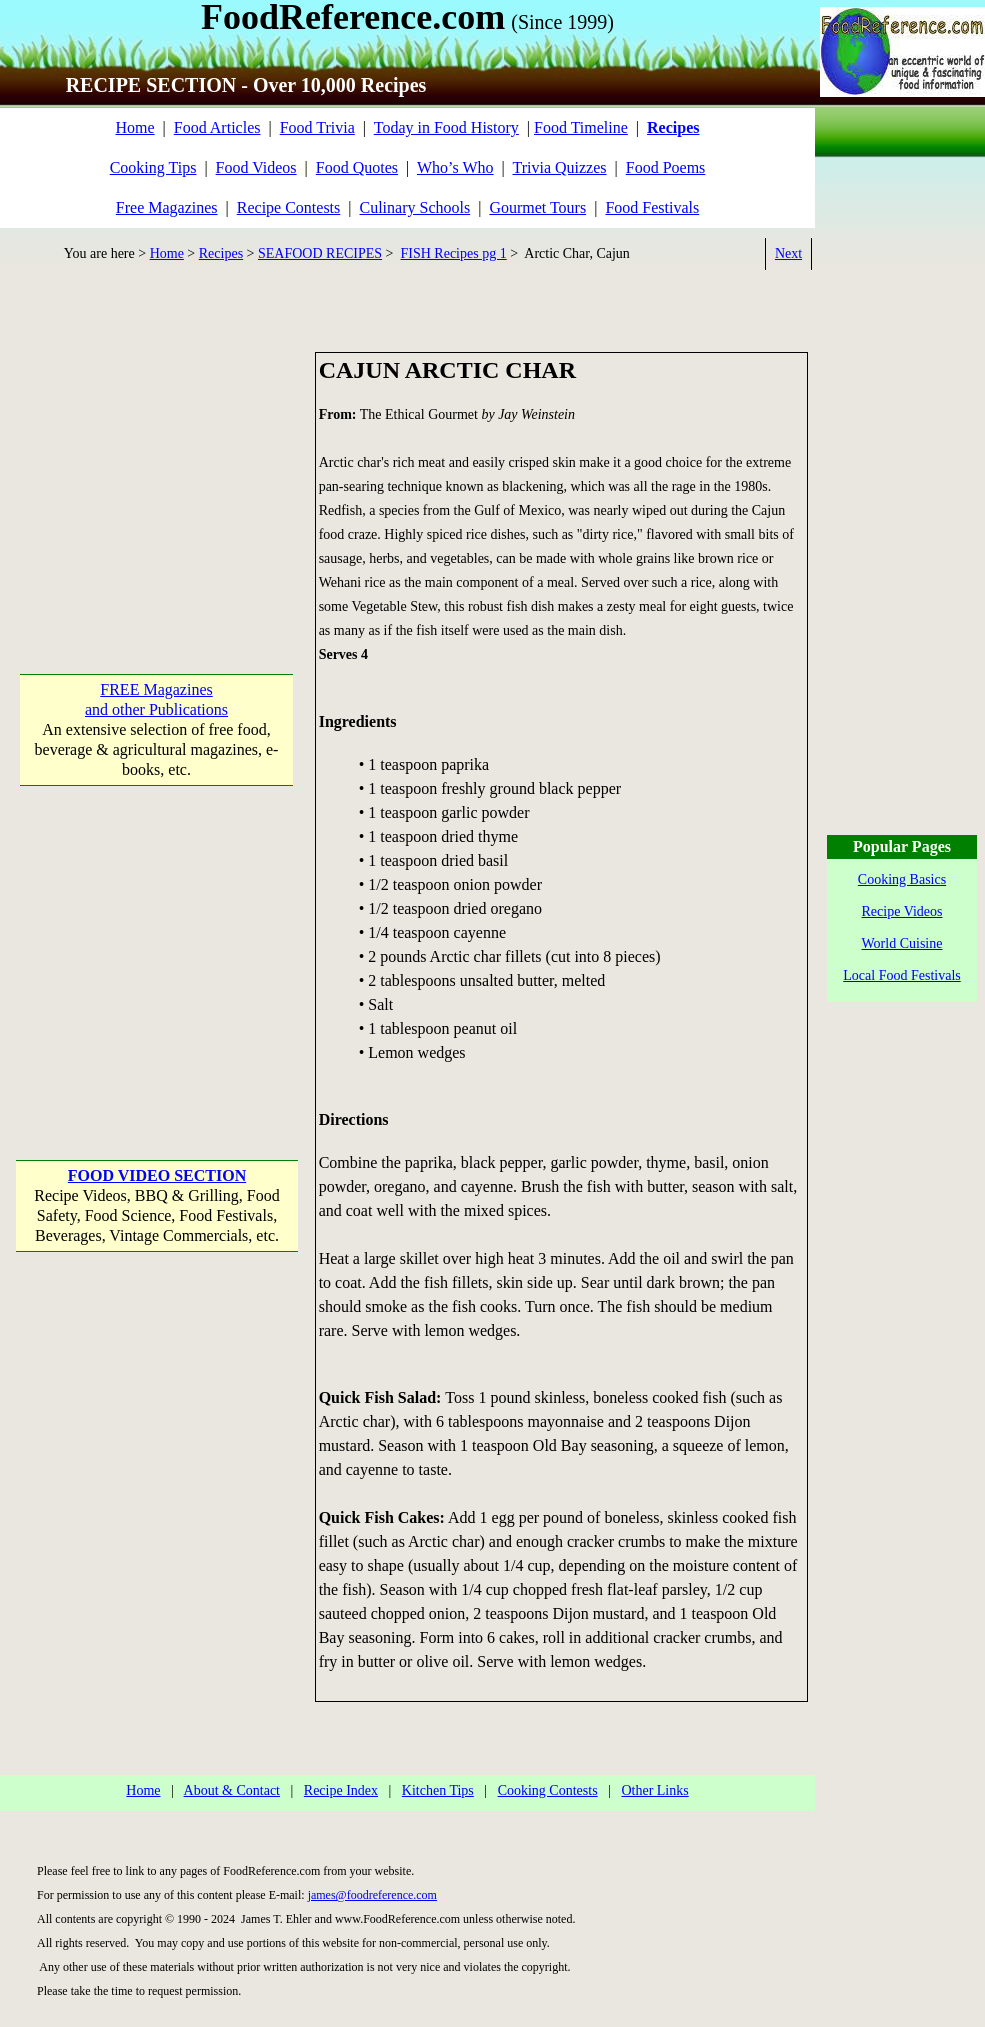  I want to click on Cooking Tips, so click(153, 167).